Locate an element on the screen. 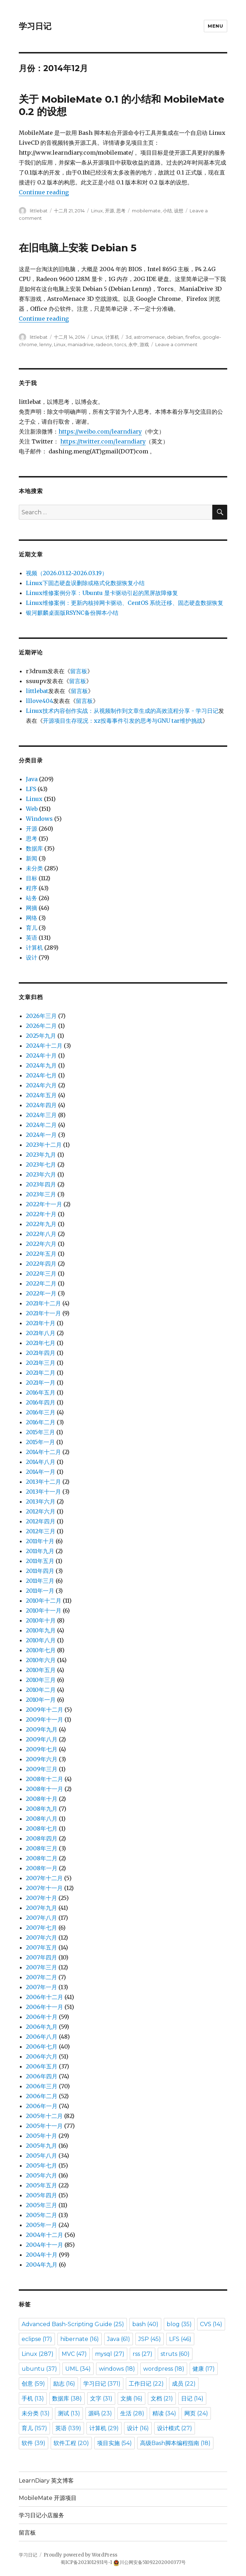  2010年六月 is located at coordinates (41, 1660).